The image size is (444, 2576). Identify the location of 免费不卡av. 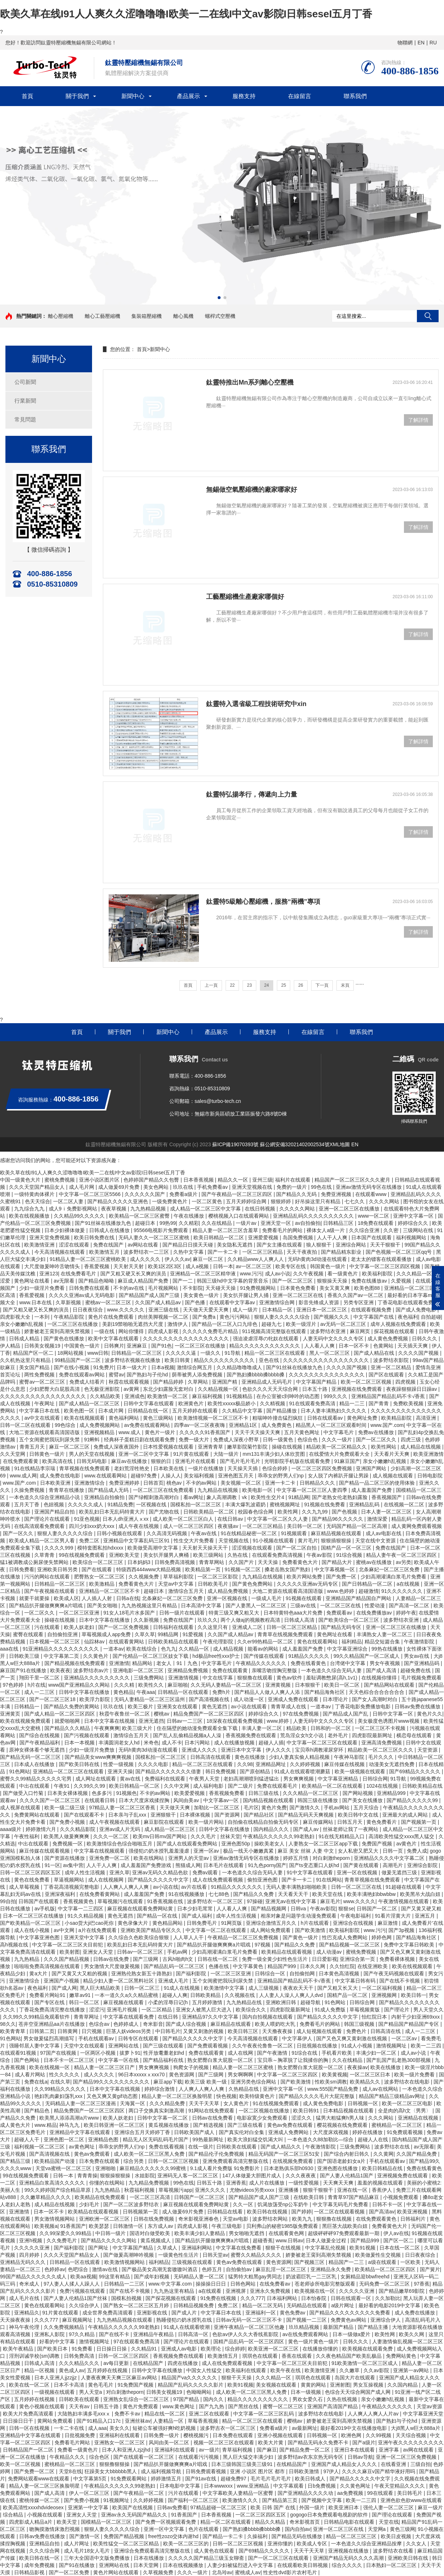
(128, 2414).